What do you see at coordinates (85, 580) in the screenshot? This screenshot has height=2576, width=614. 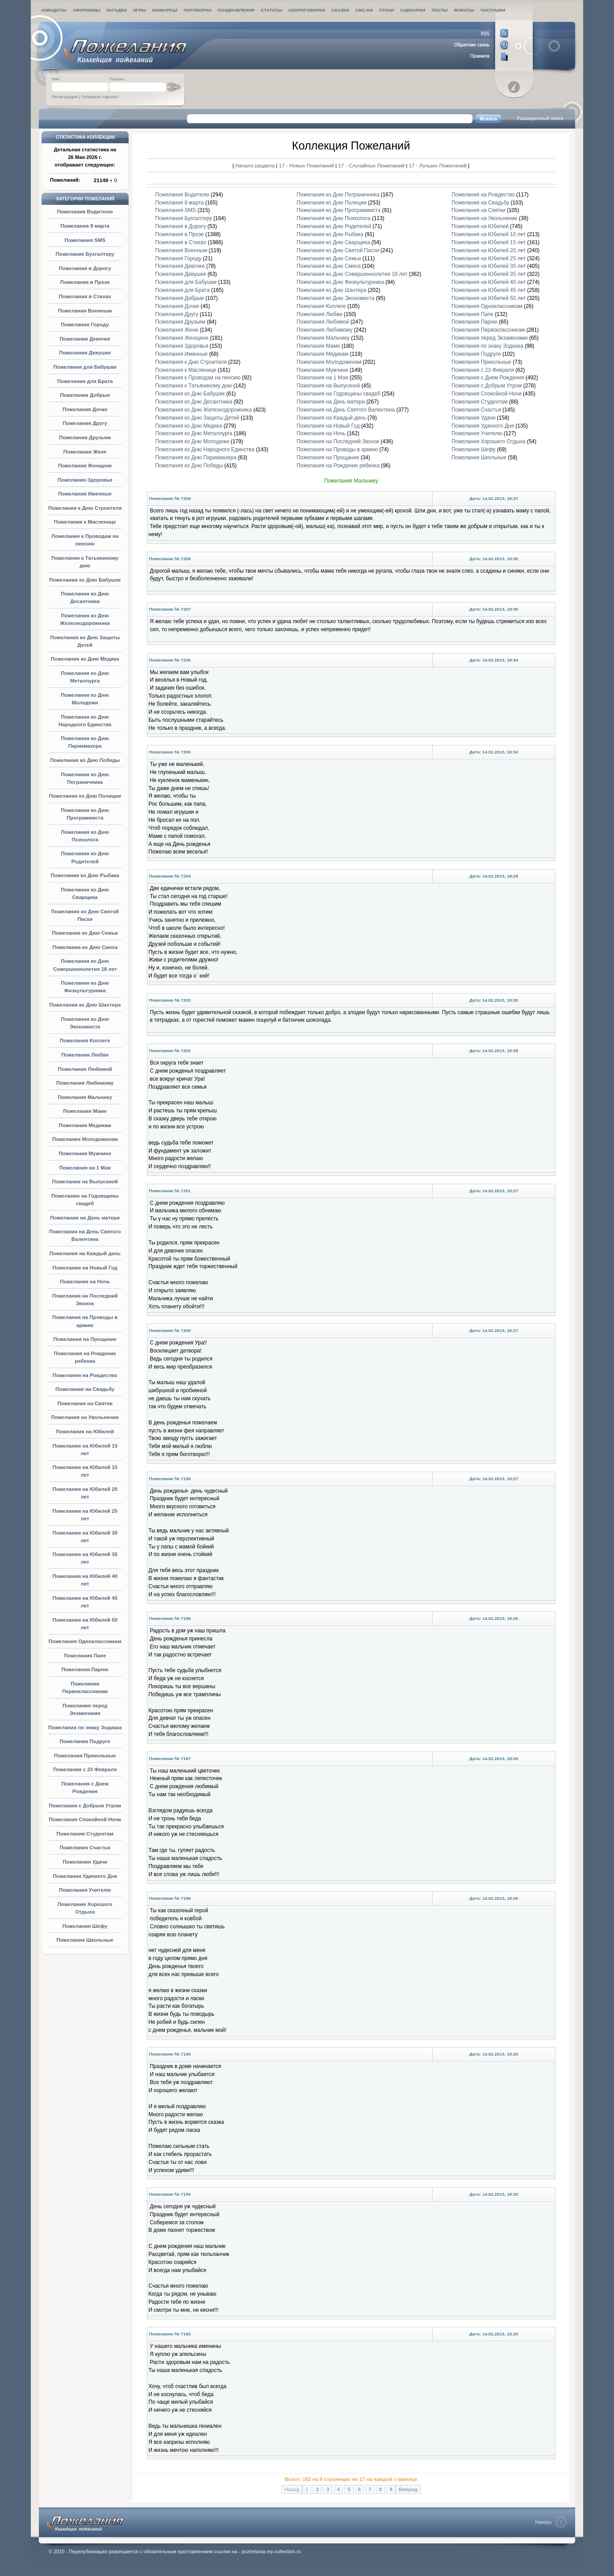 I see `Пожелания ко Дню Бабушек` at bounding box center [85, 580].